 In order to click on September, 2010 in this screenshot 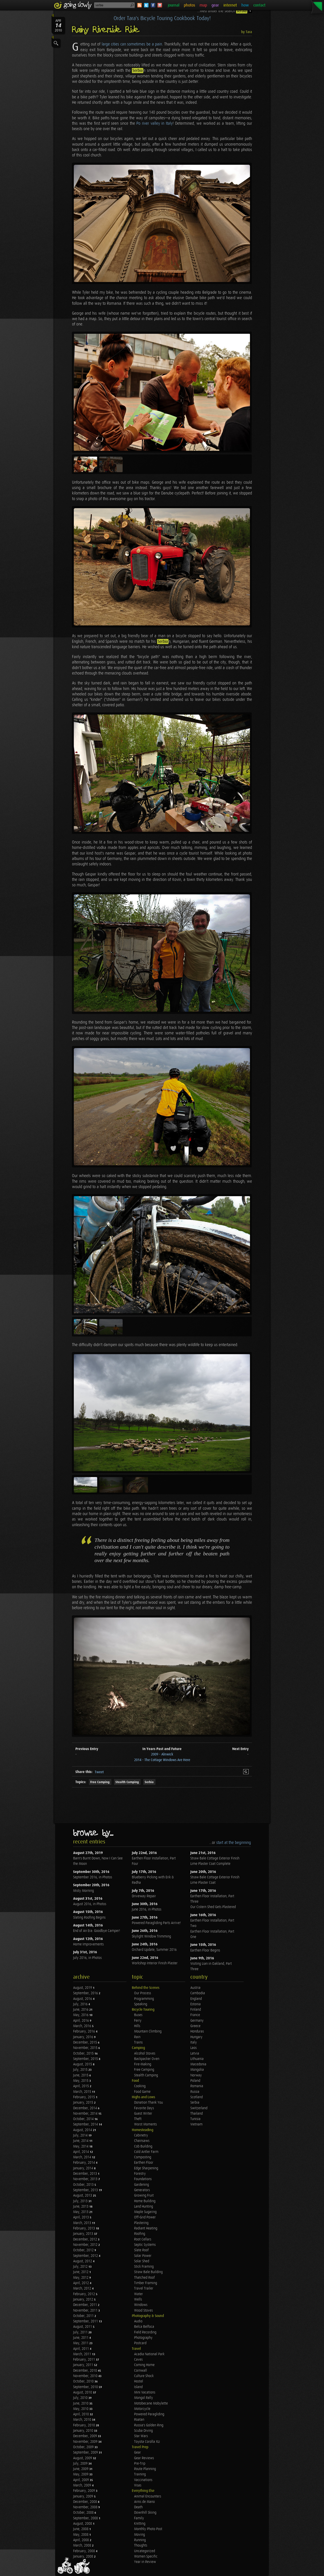, I will do `click(86, 2387)`.